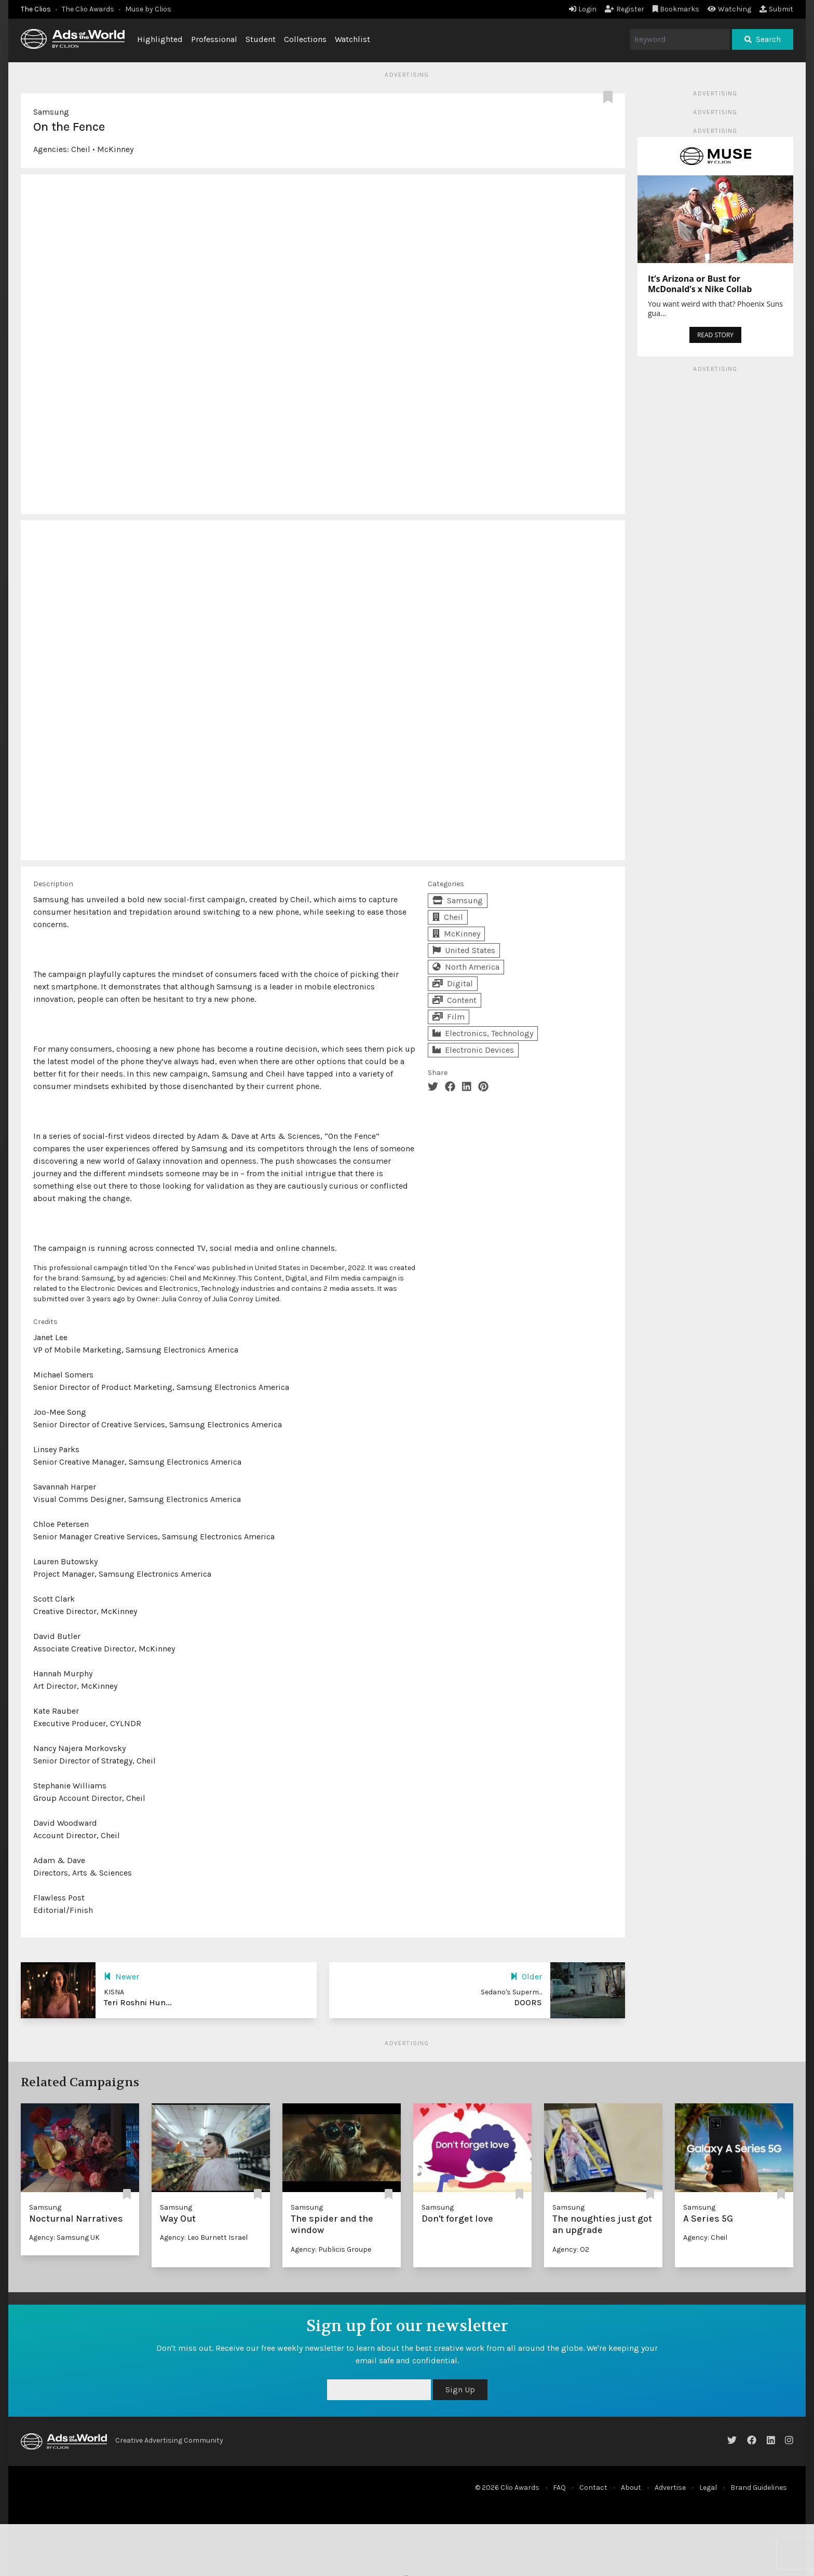 The image size is (814, 2576). Describe the element at coordinates (305, 39) in the screenshot. I see `Collections` at that location.